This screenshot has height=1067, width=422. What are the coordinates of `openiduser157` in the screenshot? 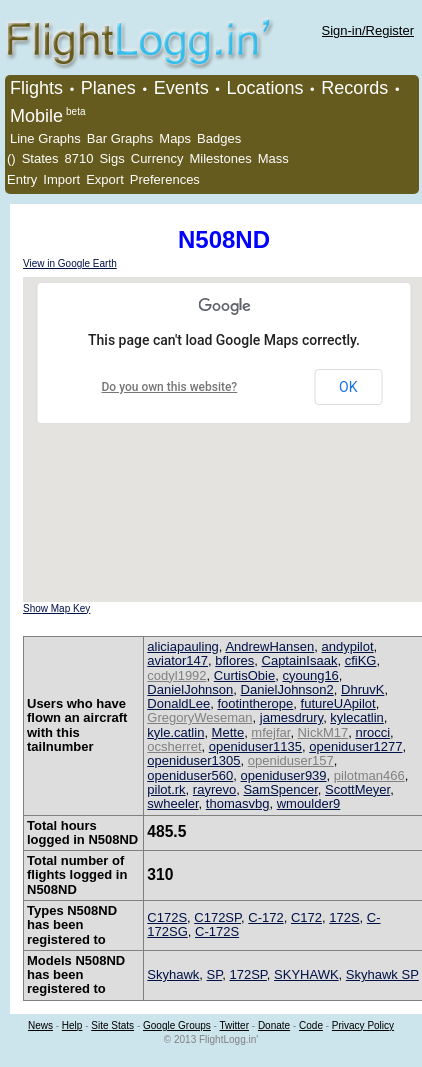 It's located at (291, 760).